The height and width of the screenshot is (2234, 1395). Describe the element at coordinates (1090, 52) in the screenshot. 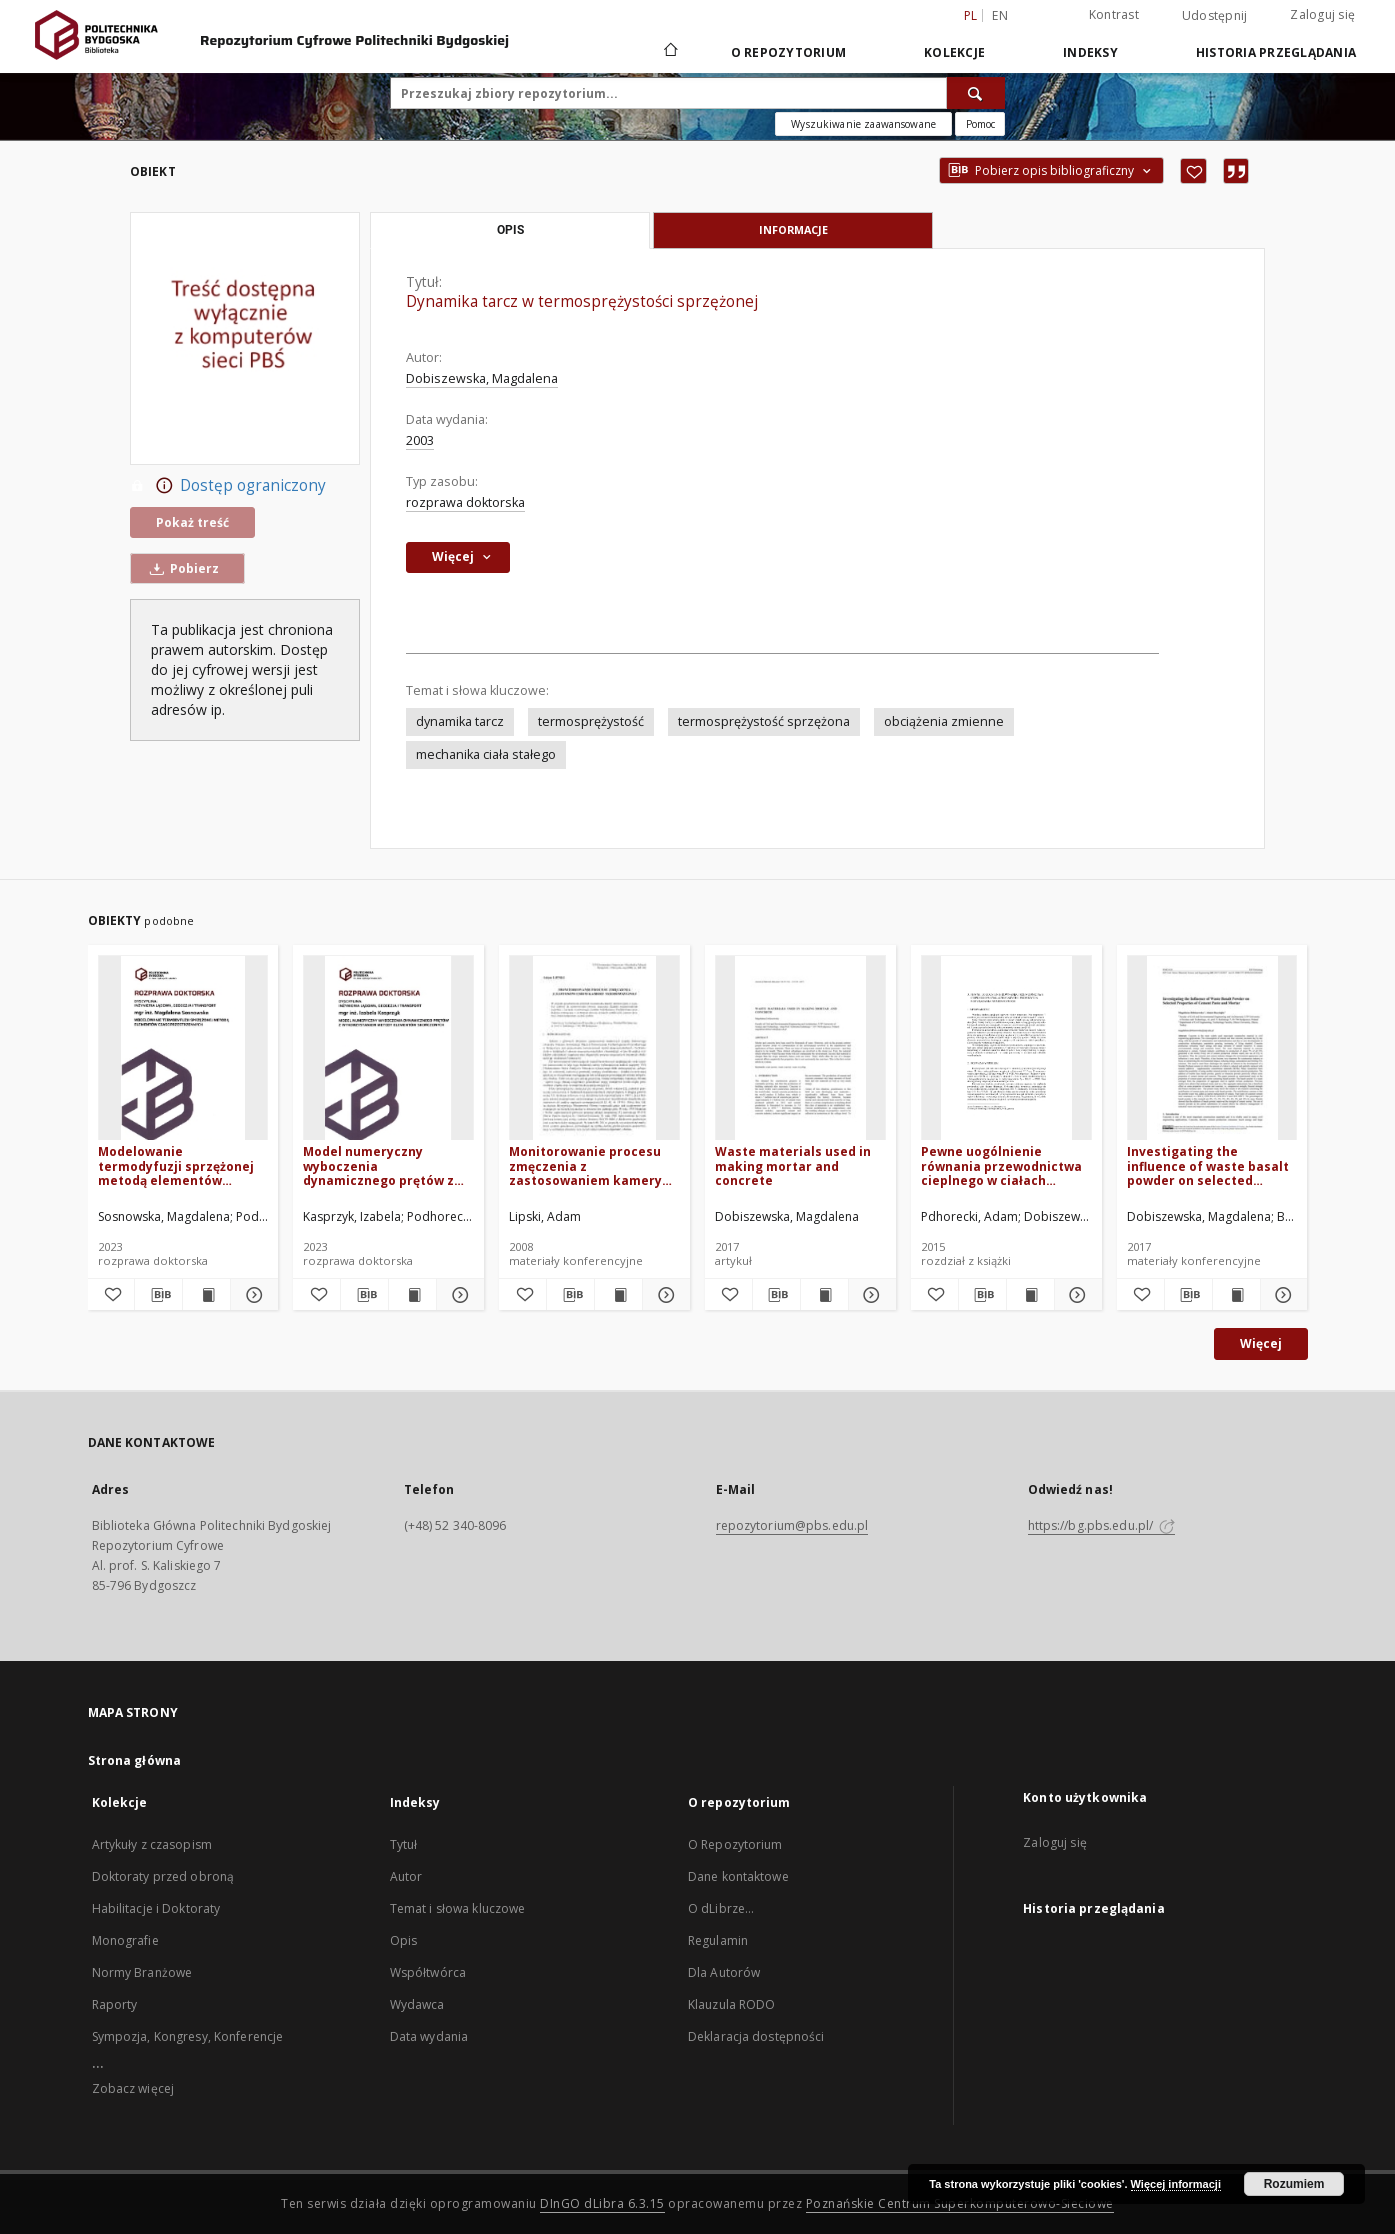

I see `Indeksy` at that location.